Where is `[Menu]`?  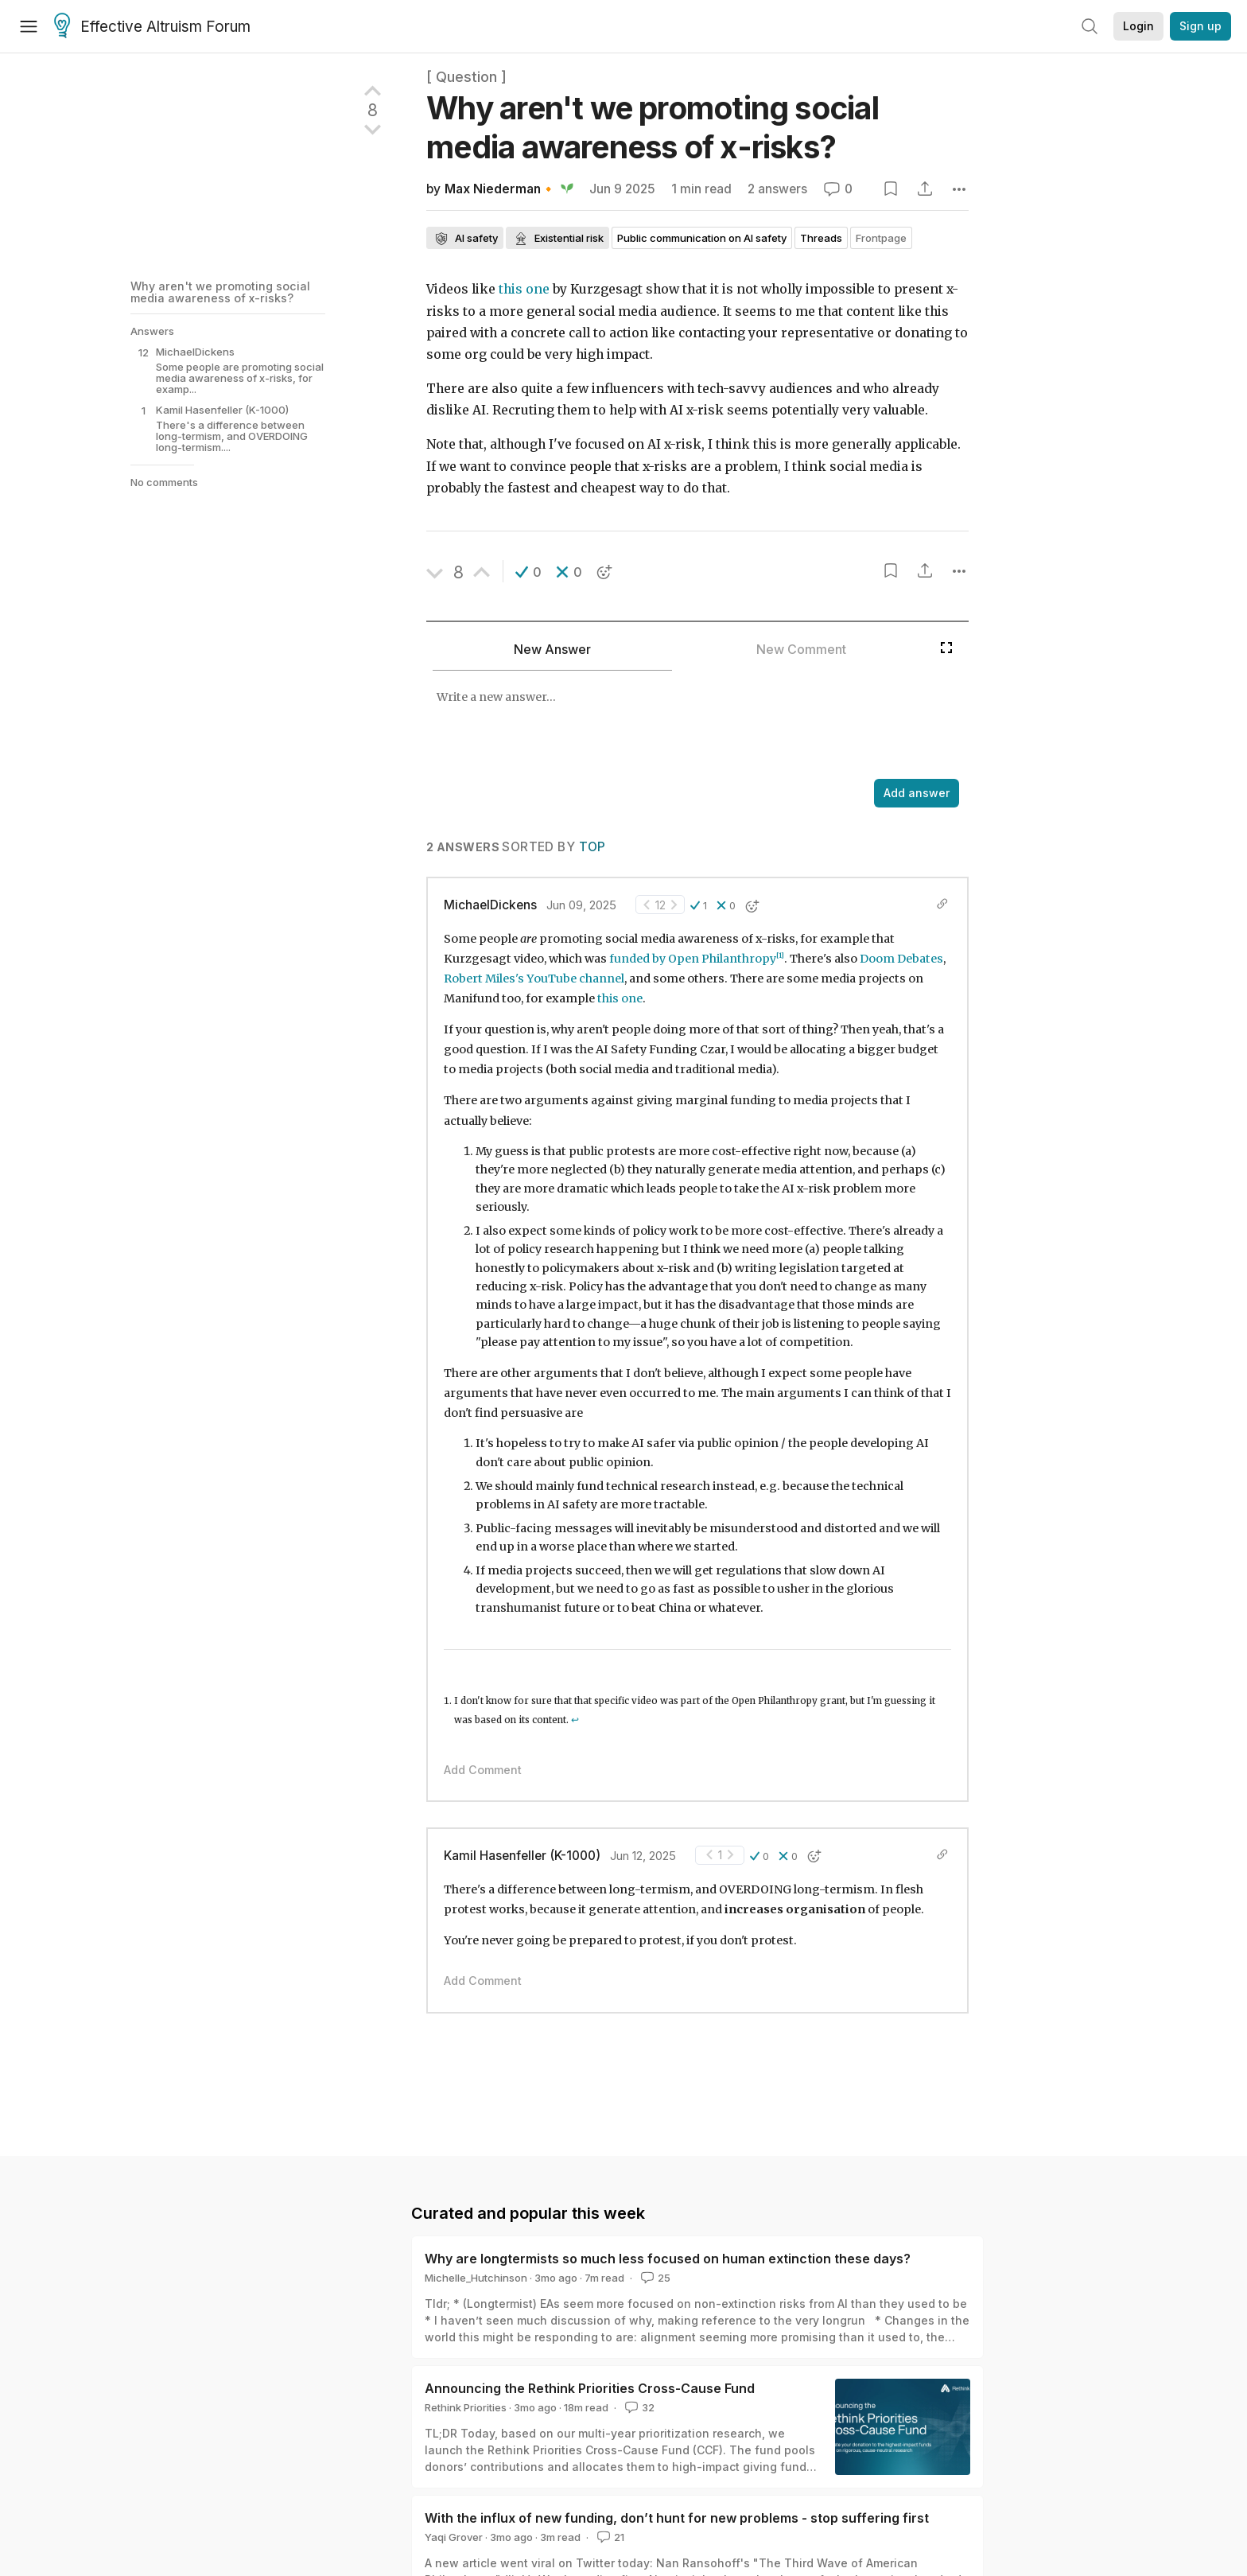
[Menu] is located at coordinates (29, 26).